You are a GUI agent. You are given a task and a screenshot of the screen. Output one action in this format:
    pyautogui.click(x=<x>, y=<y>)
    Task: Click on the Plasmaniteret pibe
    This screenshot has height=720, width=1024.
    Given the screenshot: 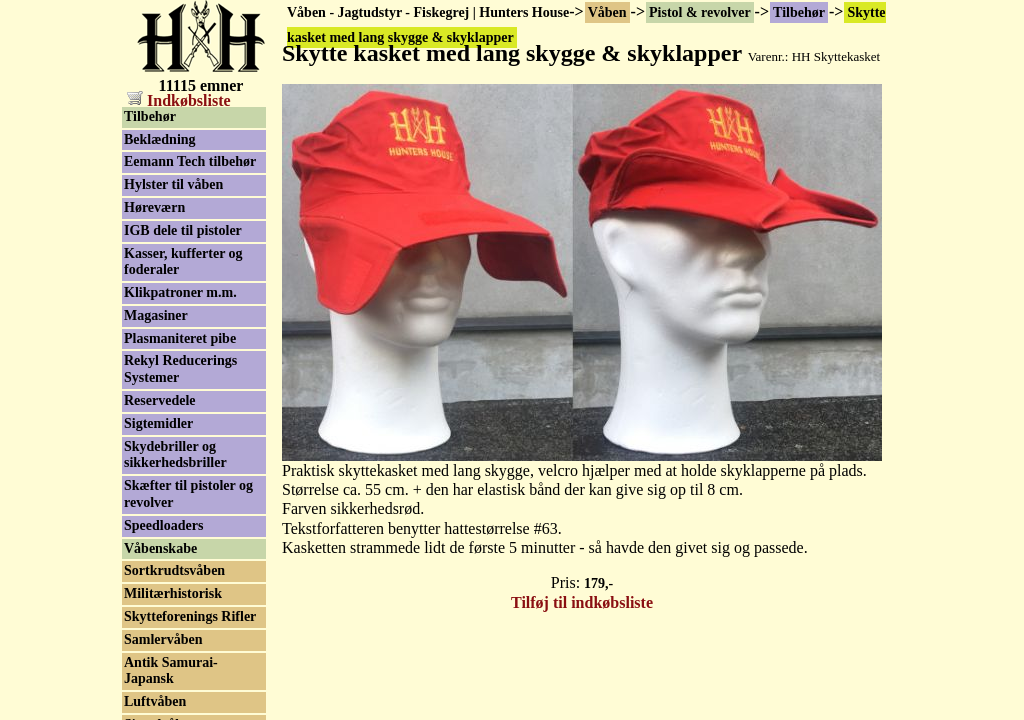 What is the action you would take?
    pyautogui.click(x=180, y=338)
    